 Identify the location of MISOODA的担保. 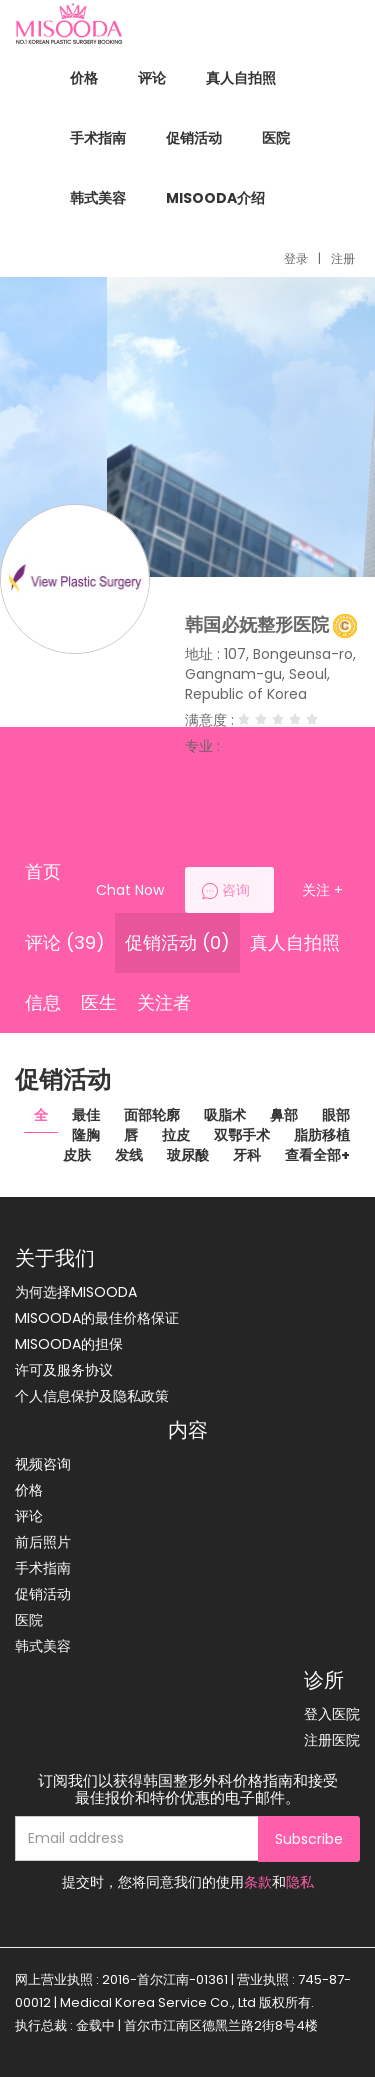
(69, 1344).